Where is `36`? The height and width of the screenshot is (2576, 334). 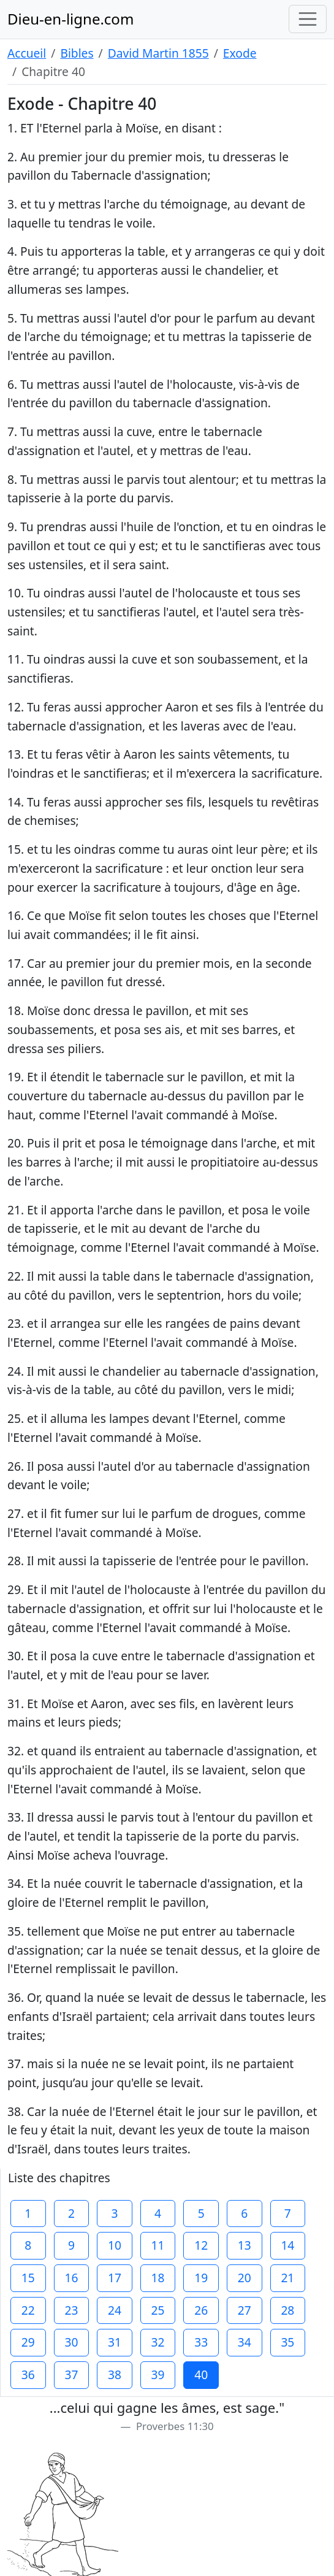 36 is located at coordinates (28, 2374).